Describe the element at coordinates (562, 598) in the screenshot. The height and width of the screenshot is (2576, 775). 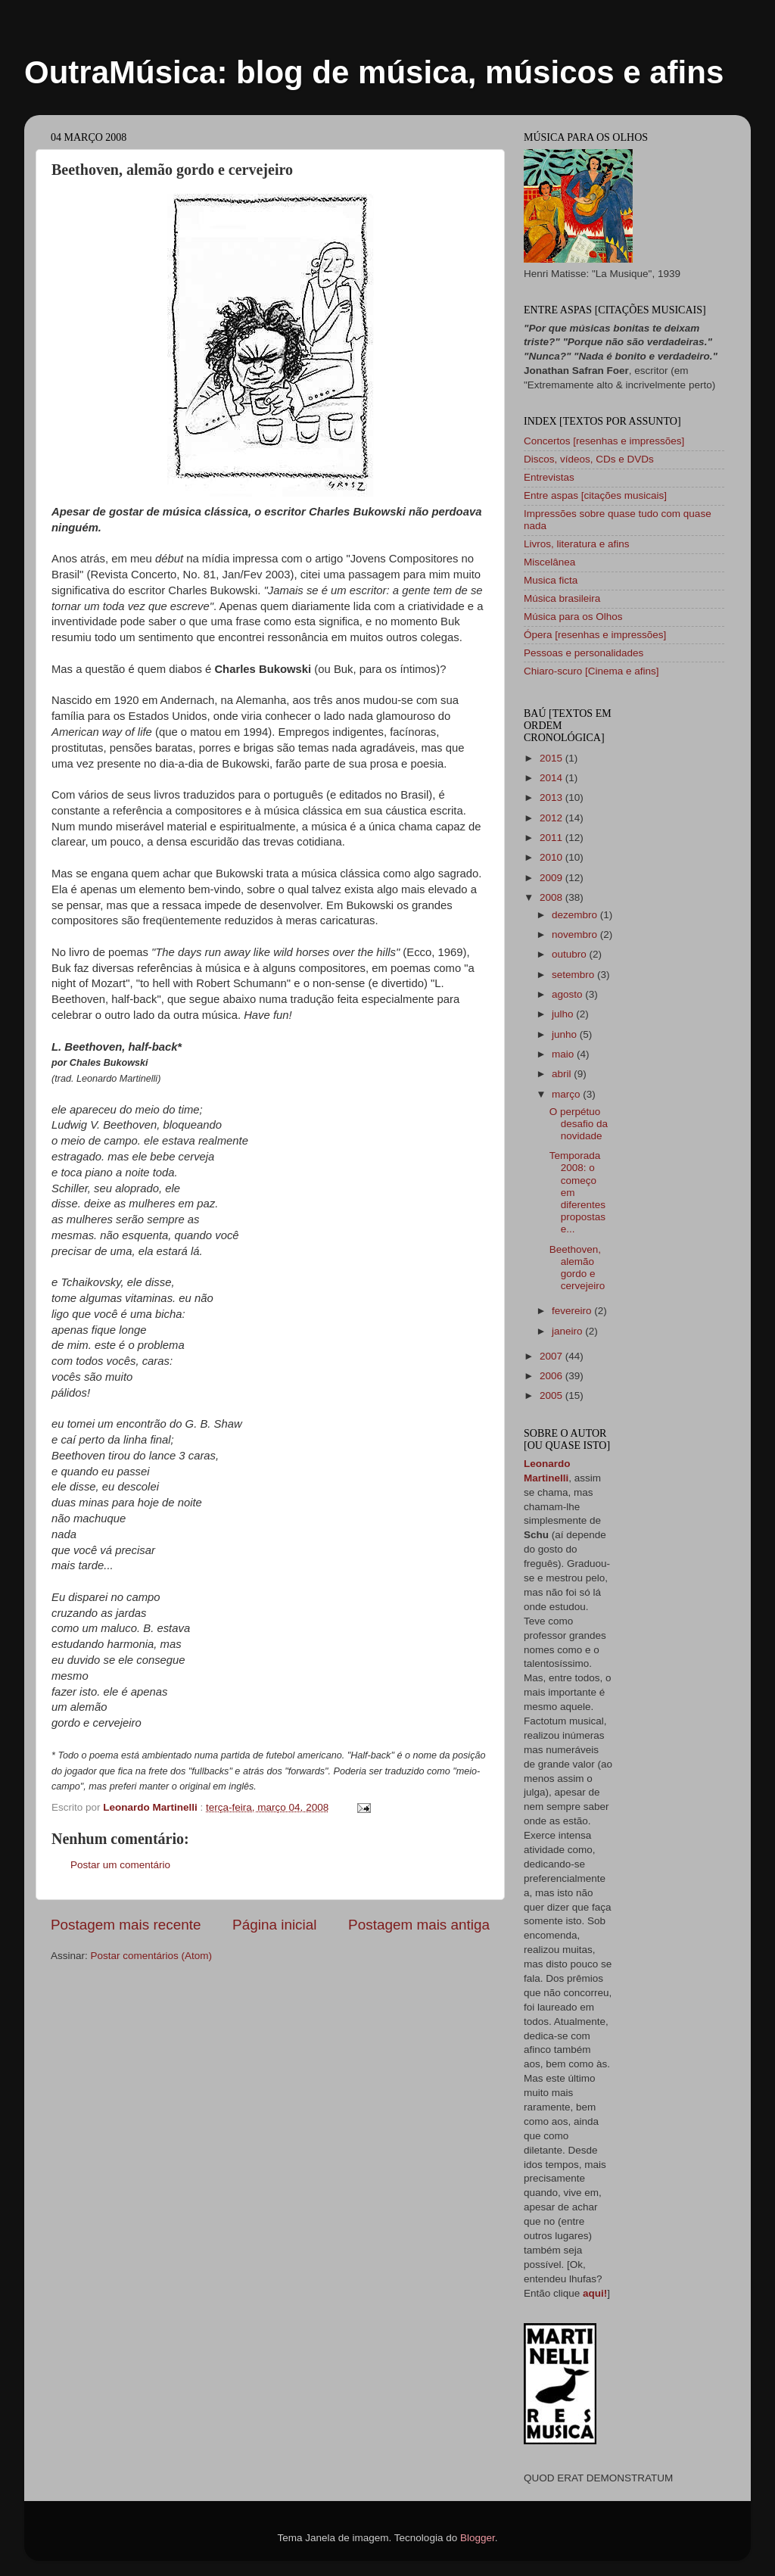
I see `Música brasileira` at that location.